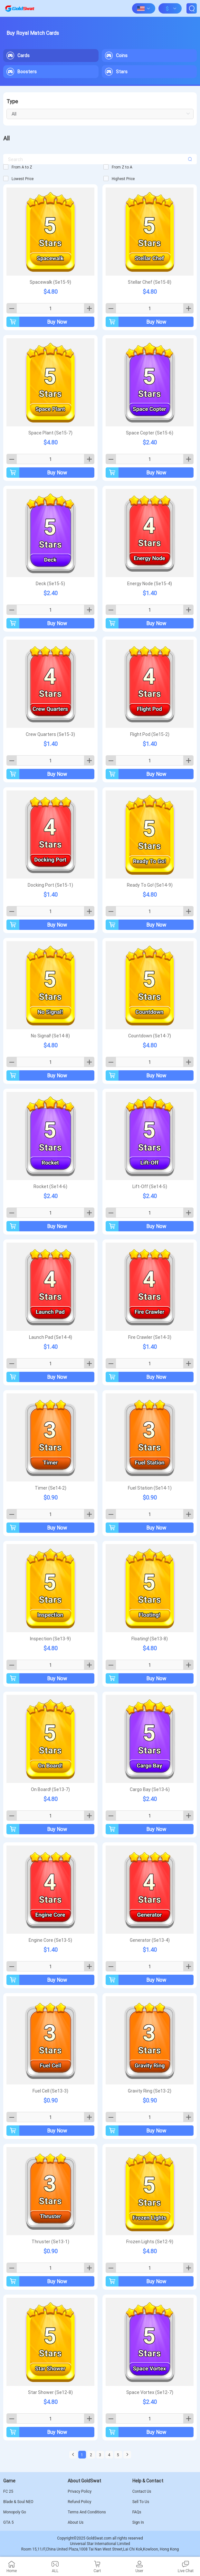 Image resolution: width=200 pixels, height=2576 pixels. What do you see at coordinates (8, 2491) in the screenshot?
I see `FC 25` at bounding box center [8, 2491].